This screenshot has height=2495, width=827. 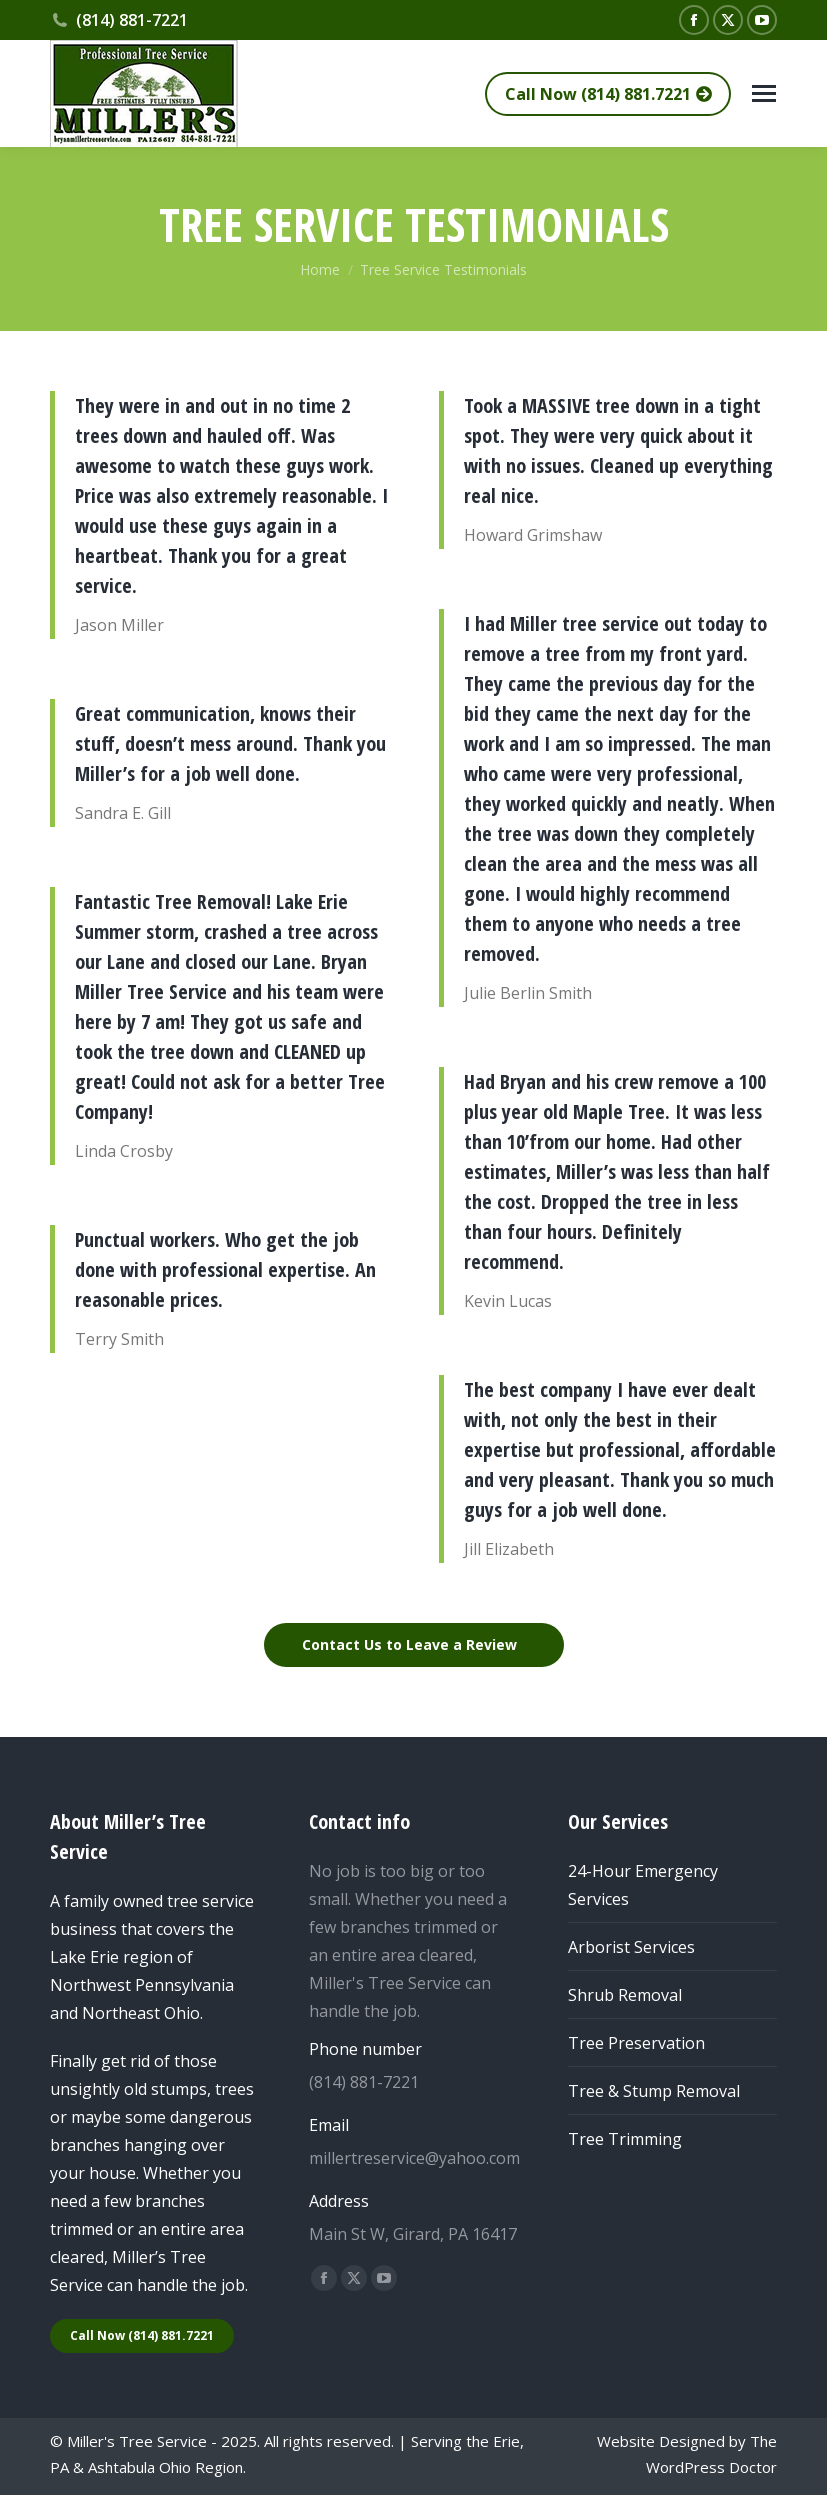 I want to click on Tree & Stump Removal, so click(x=654, y=2091).